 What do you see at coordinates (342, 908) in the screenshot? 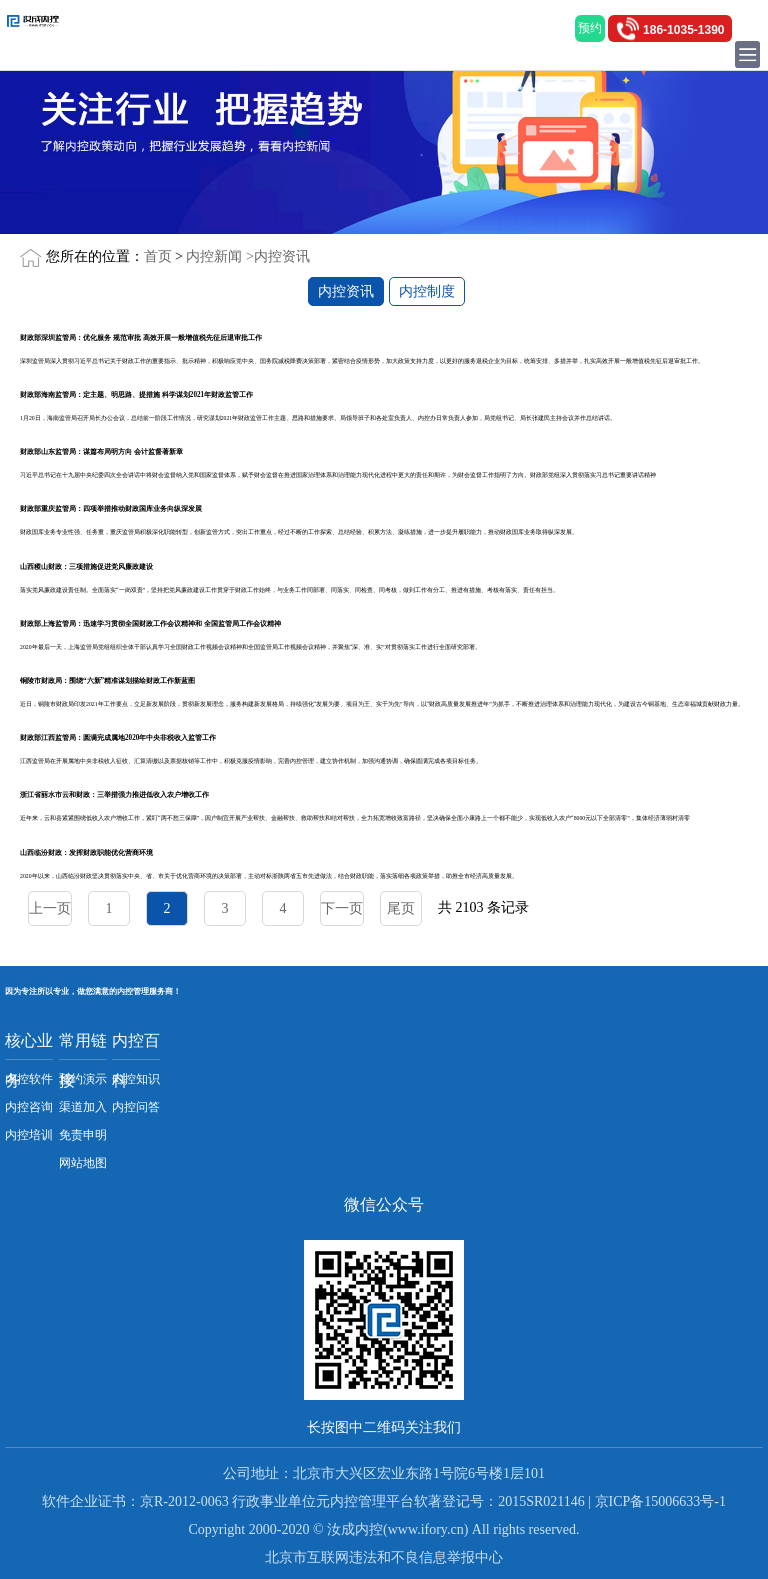
I see `下一页` at bounding box center [342, 908].